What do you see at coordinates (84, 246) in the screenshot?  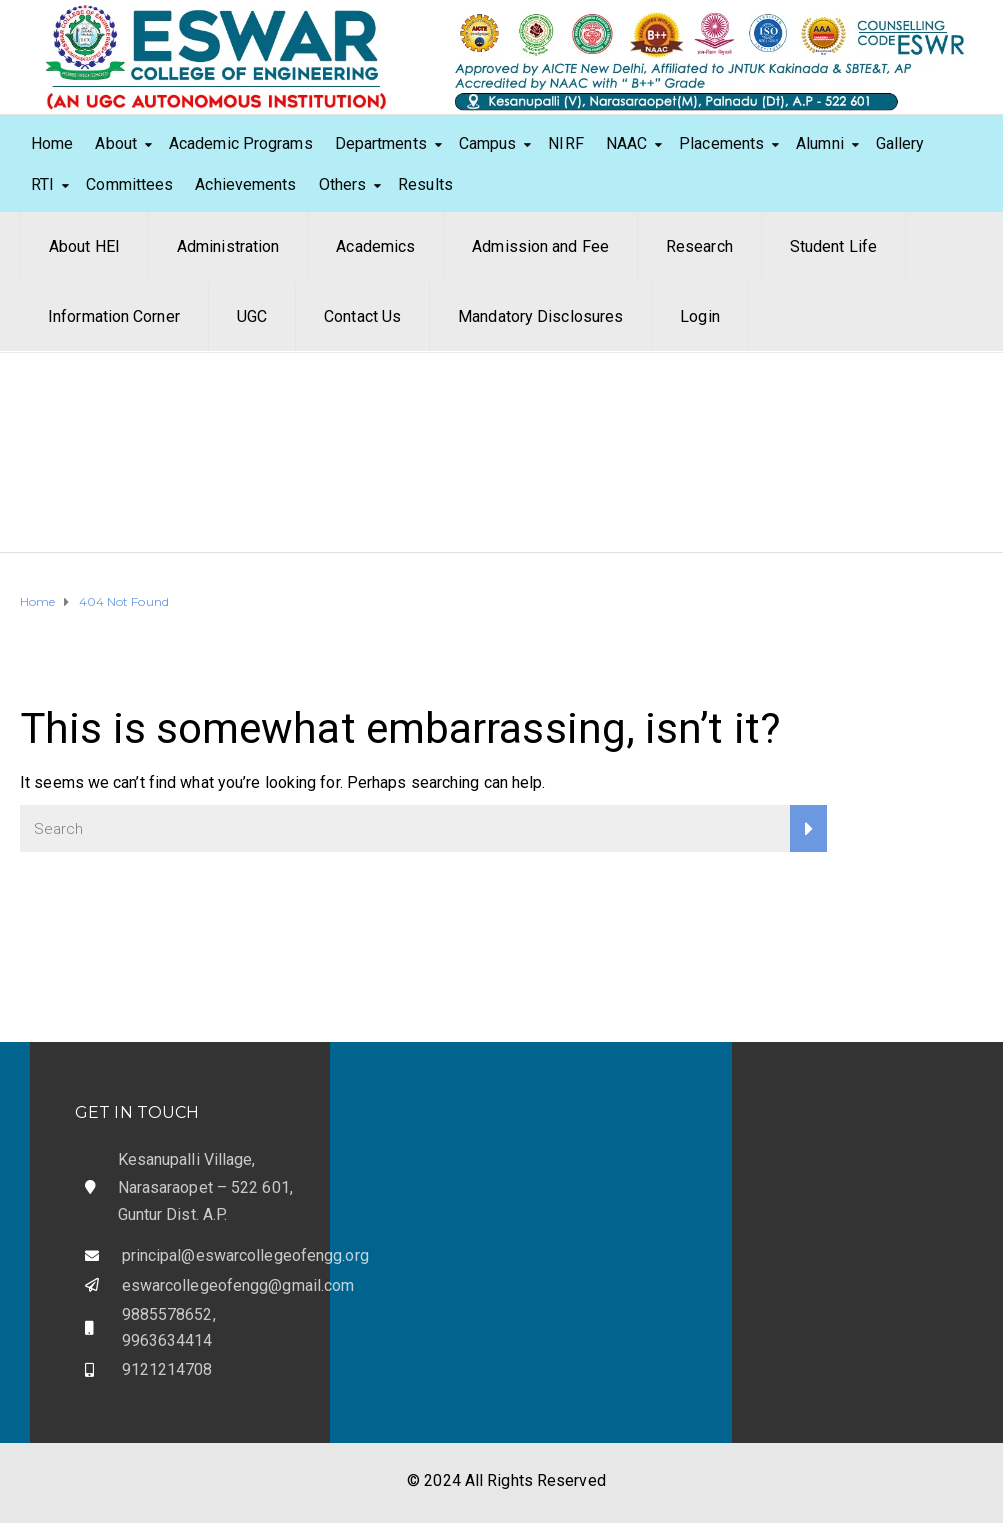 I see `About HEI` at bounding box center [84, 246].